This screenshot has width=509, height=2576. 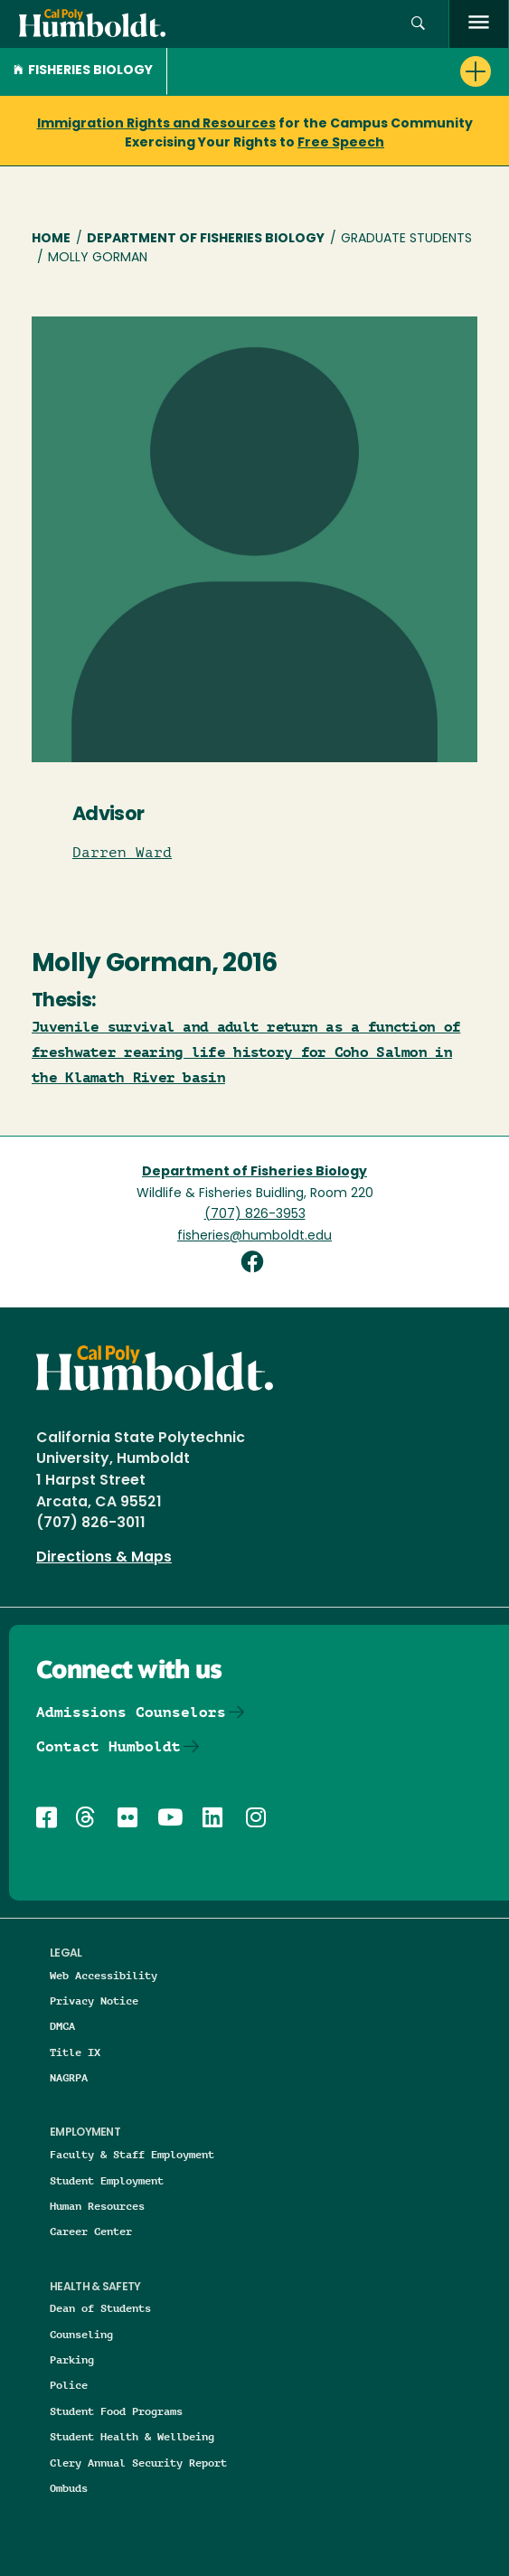 What do you see at coordinates (107, 2180) in the screenshot?
I see `Student Employment` at bounding box center [107, 2180].